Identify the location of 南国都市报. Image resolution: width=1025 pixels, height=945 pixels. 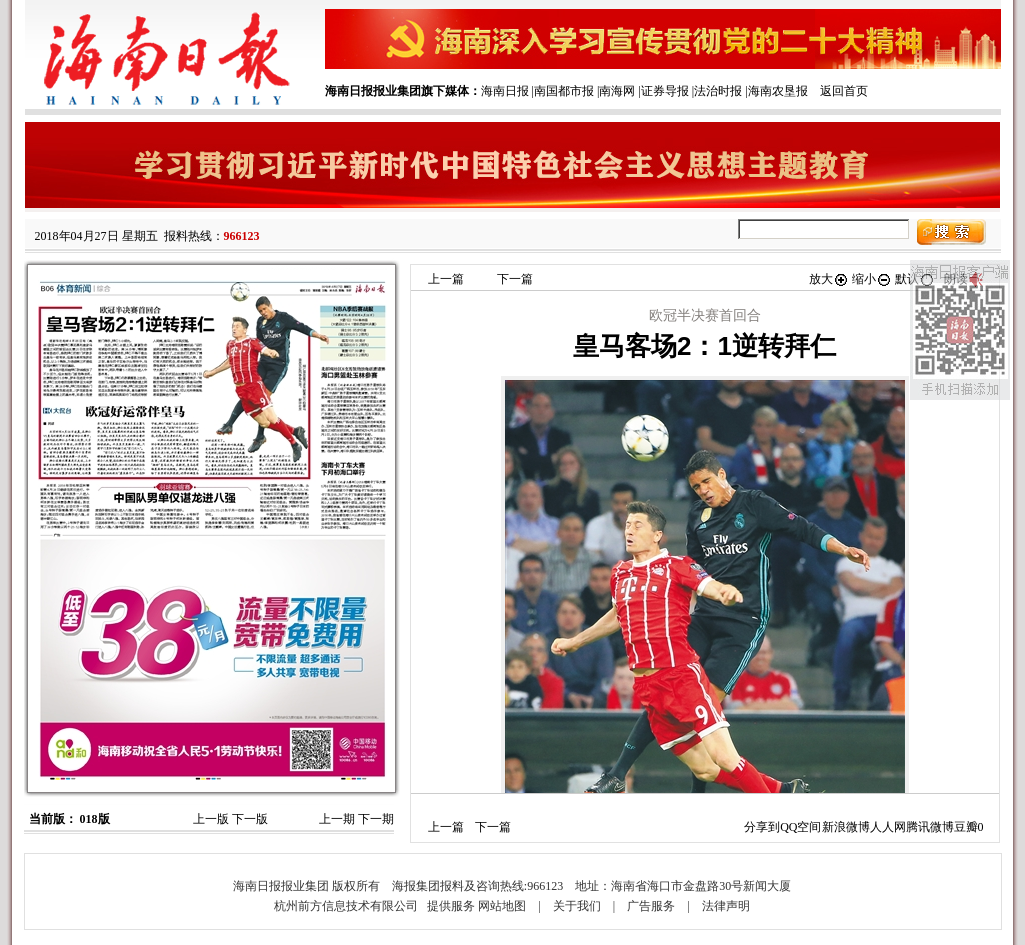
(564, 91).